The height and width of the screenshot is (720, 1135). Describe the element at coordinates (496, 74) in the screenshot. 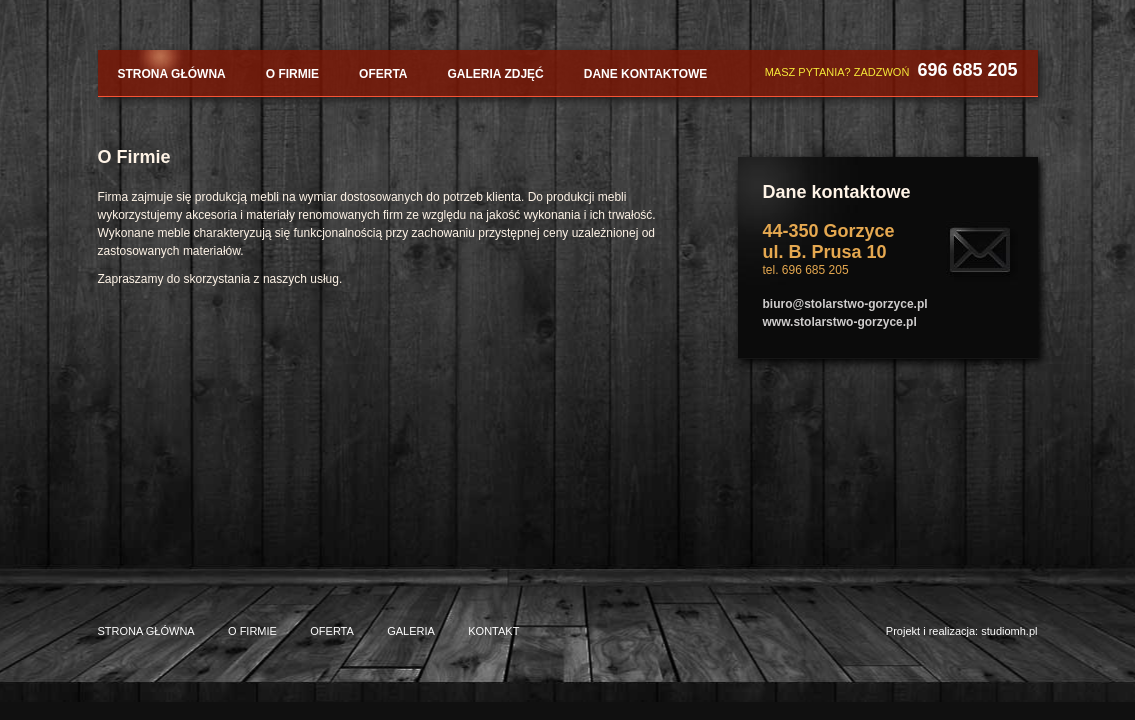

I see `Galeria zdjęć` at that location.